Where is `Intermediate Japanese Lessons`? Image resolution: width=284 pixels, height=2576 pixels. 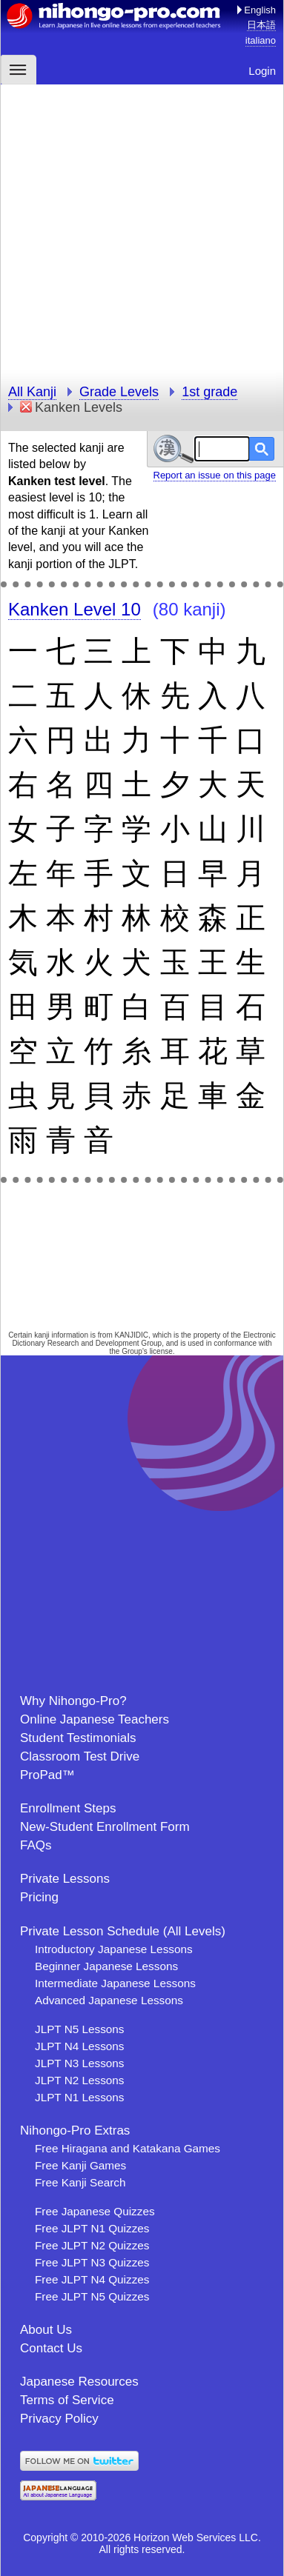 Intermediate Japanese Lessons is located at coordinates (115, 1983).